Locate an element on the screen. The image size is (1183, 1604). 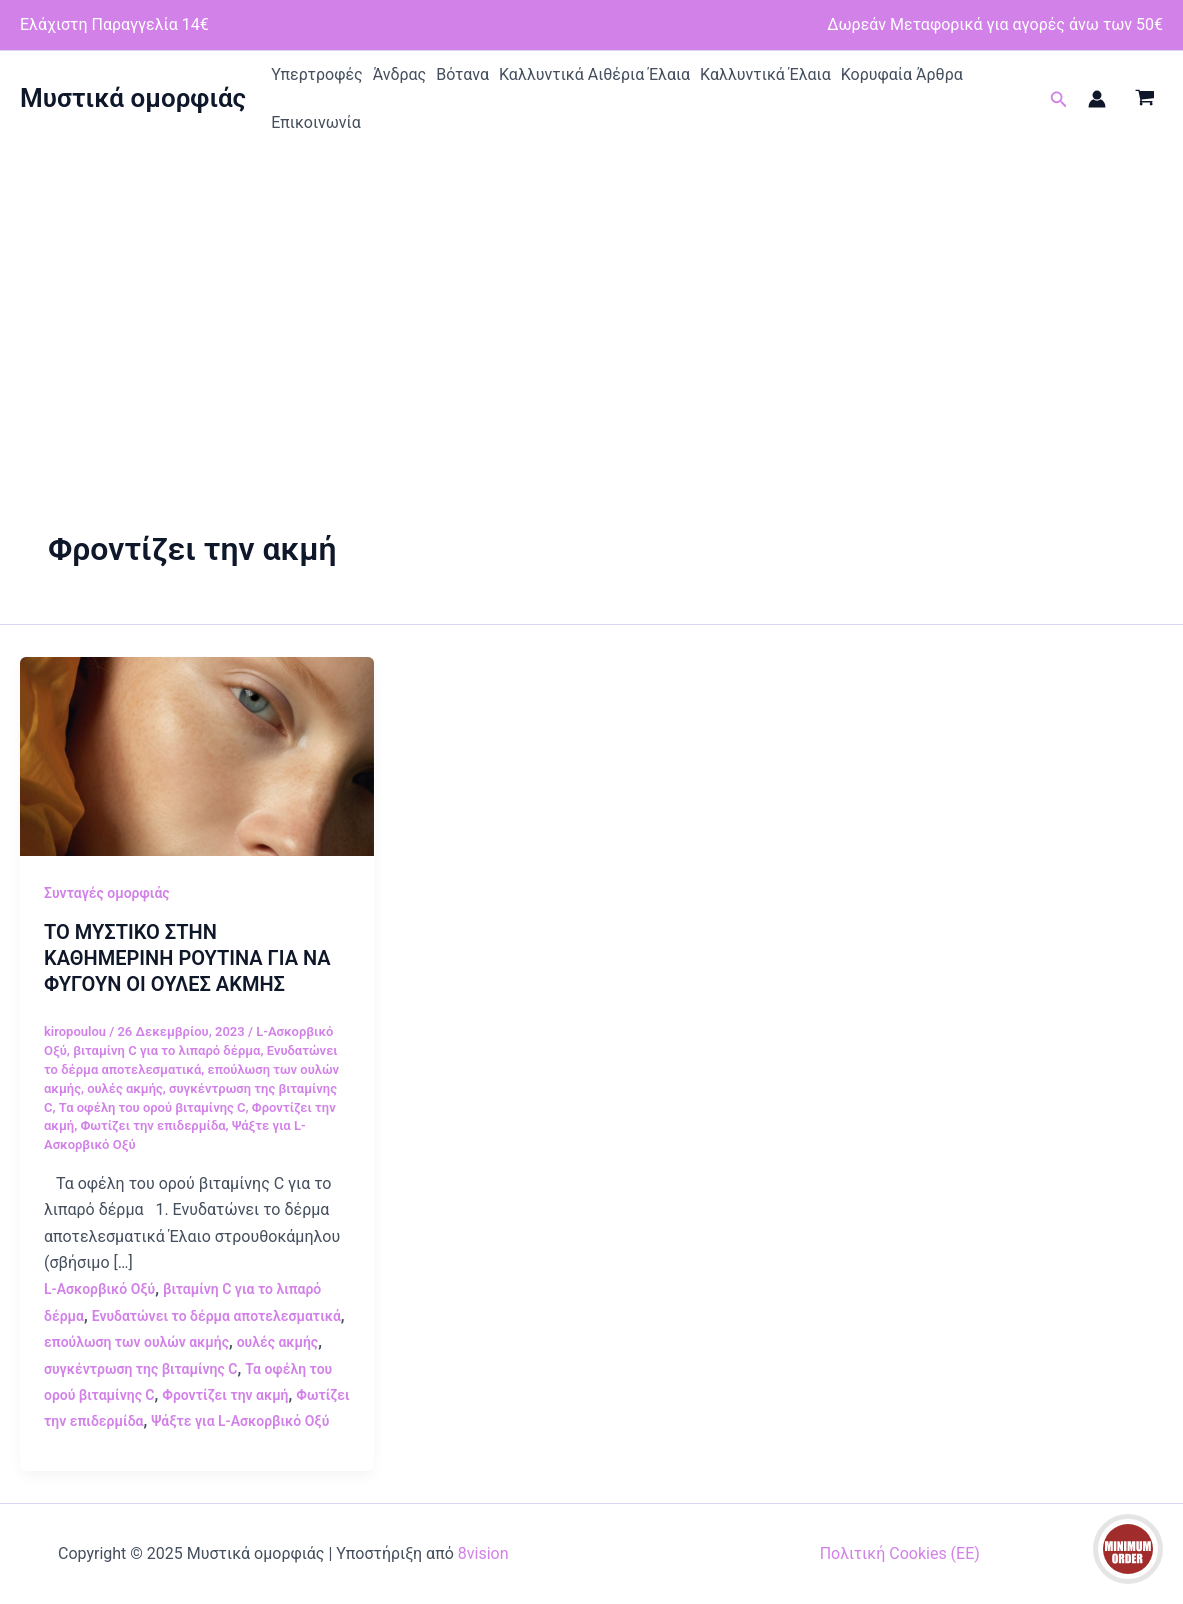
ουλές ακμής is located at coordinates (125, 1088).